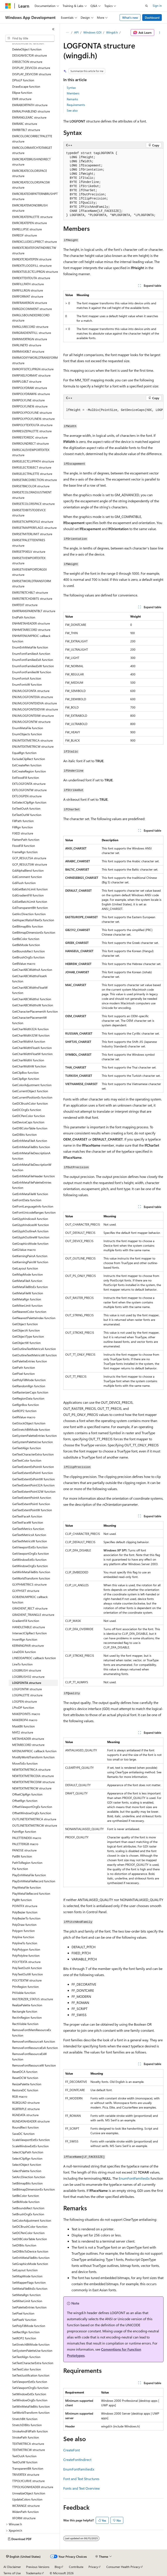 The height and width of the screenshot is (2576, 167). I want to click on EMRANGLEARC structure [treeitem], so click(29, 117).